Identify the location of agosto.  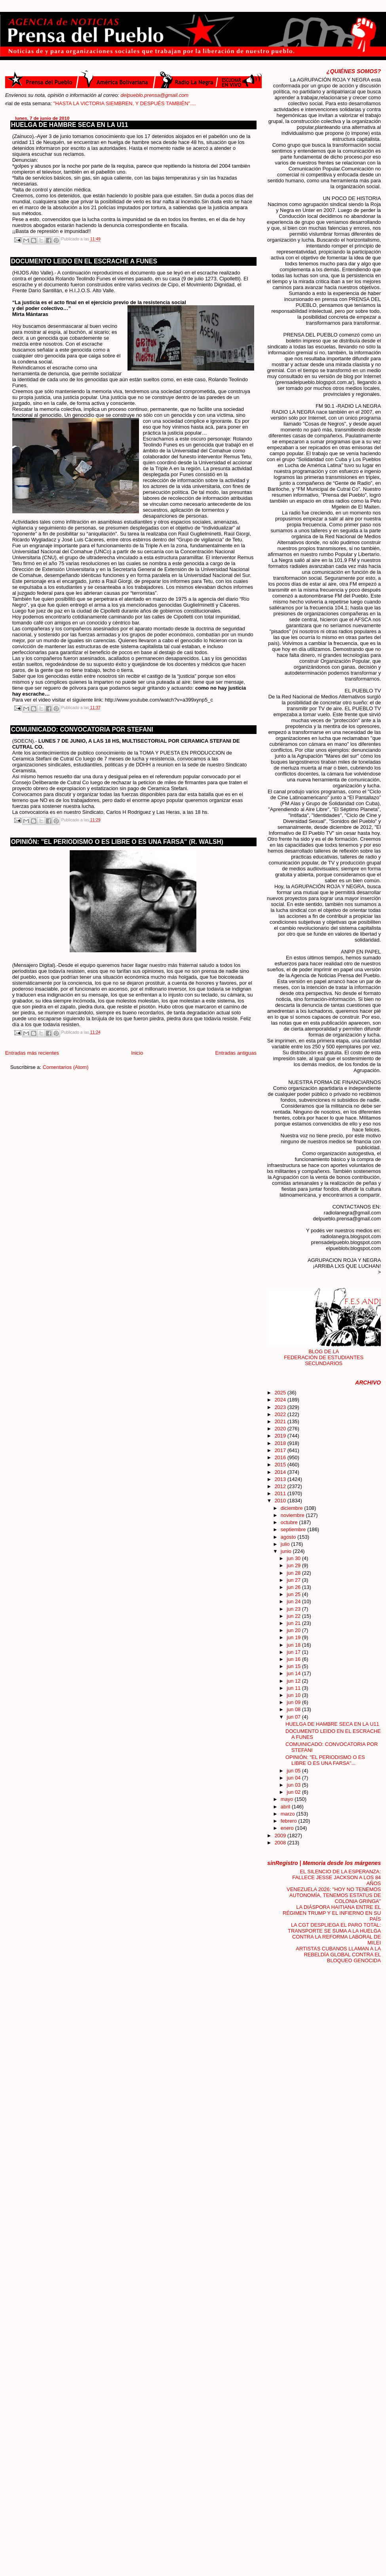
(289, 1537).